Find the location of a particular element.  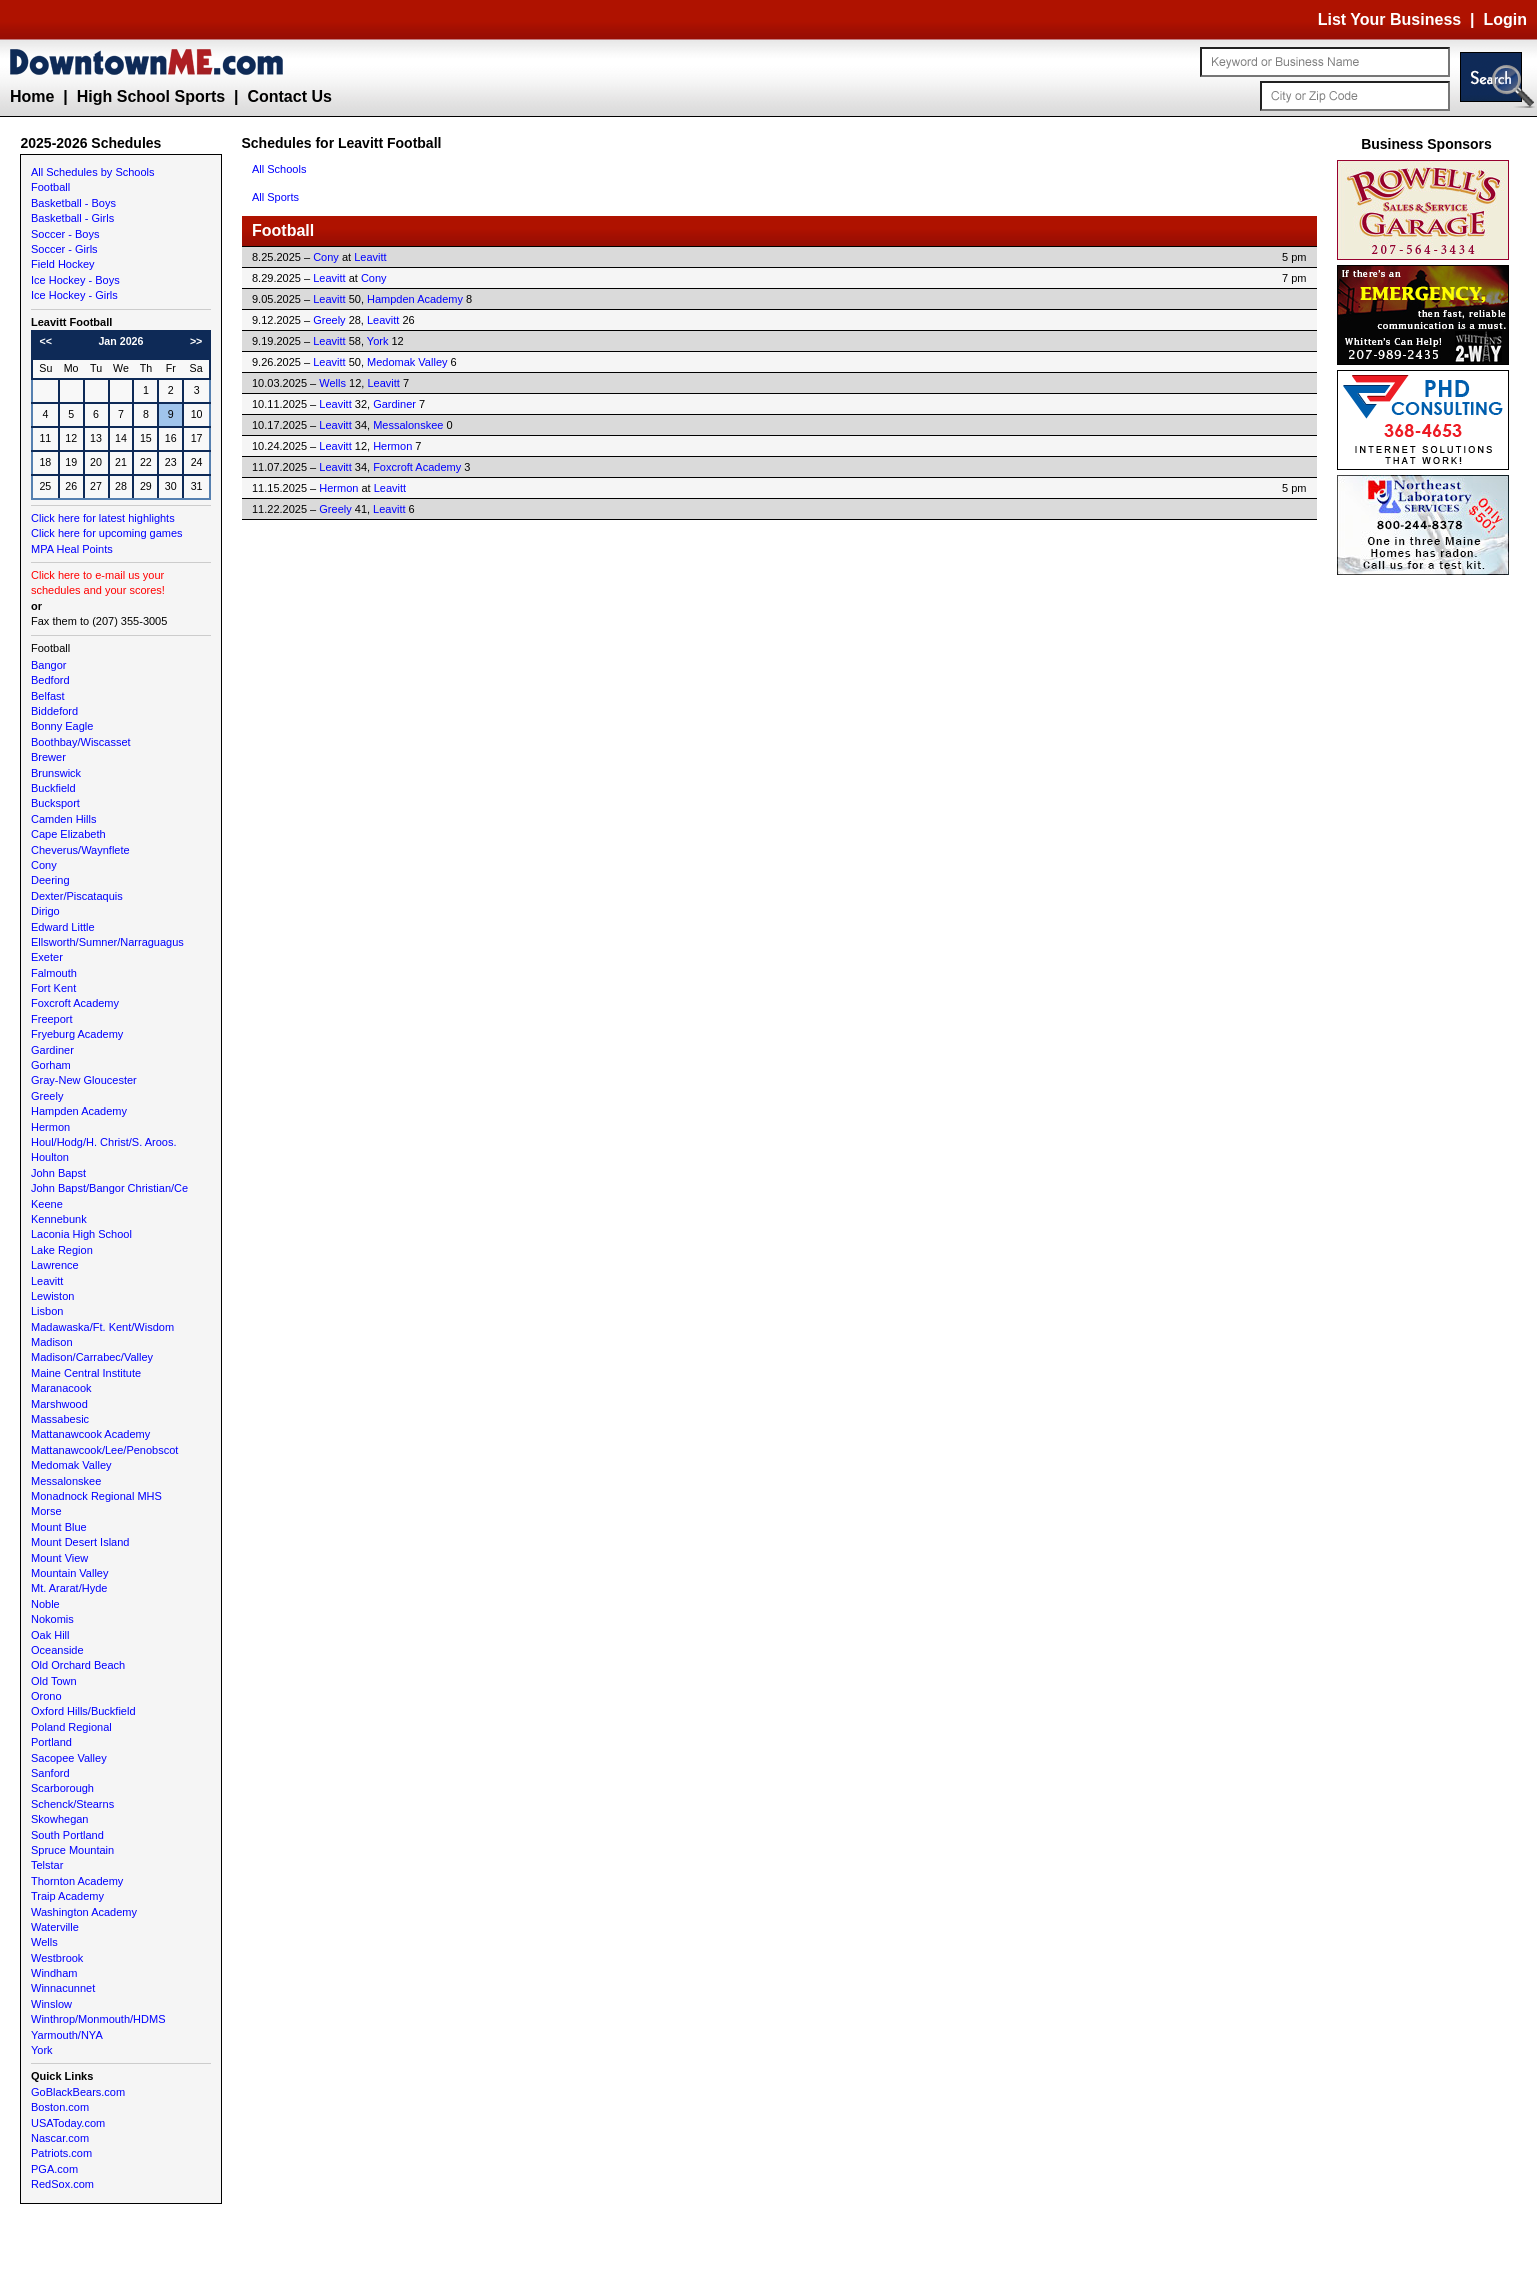

Sacopee Valley is located at coordinates (69, 1758).